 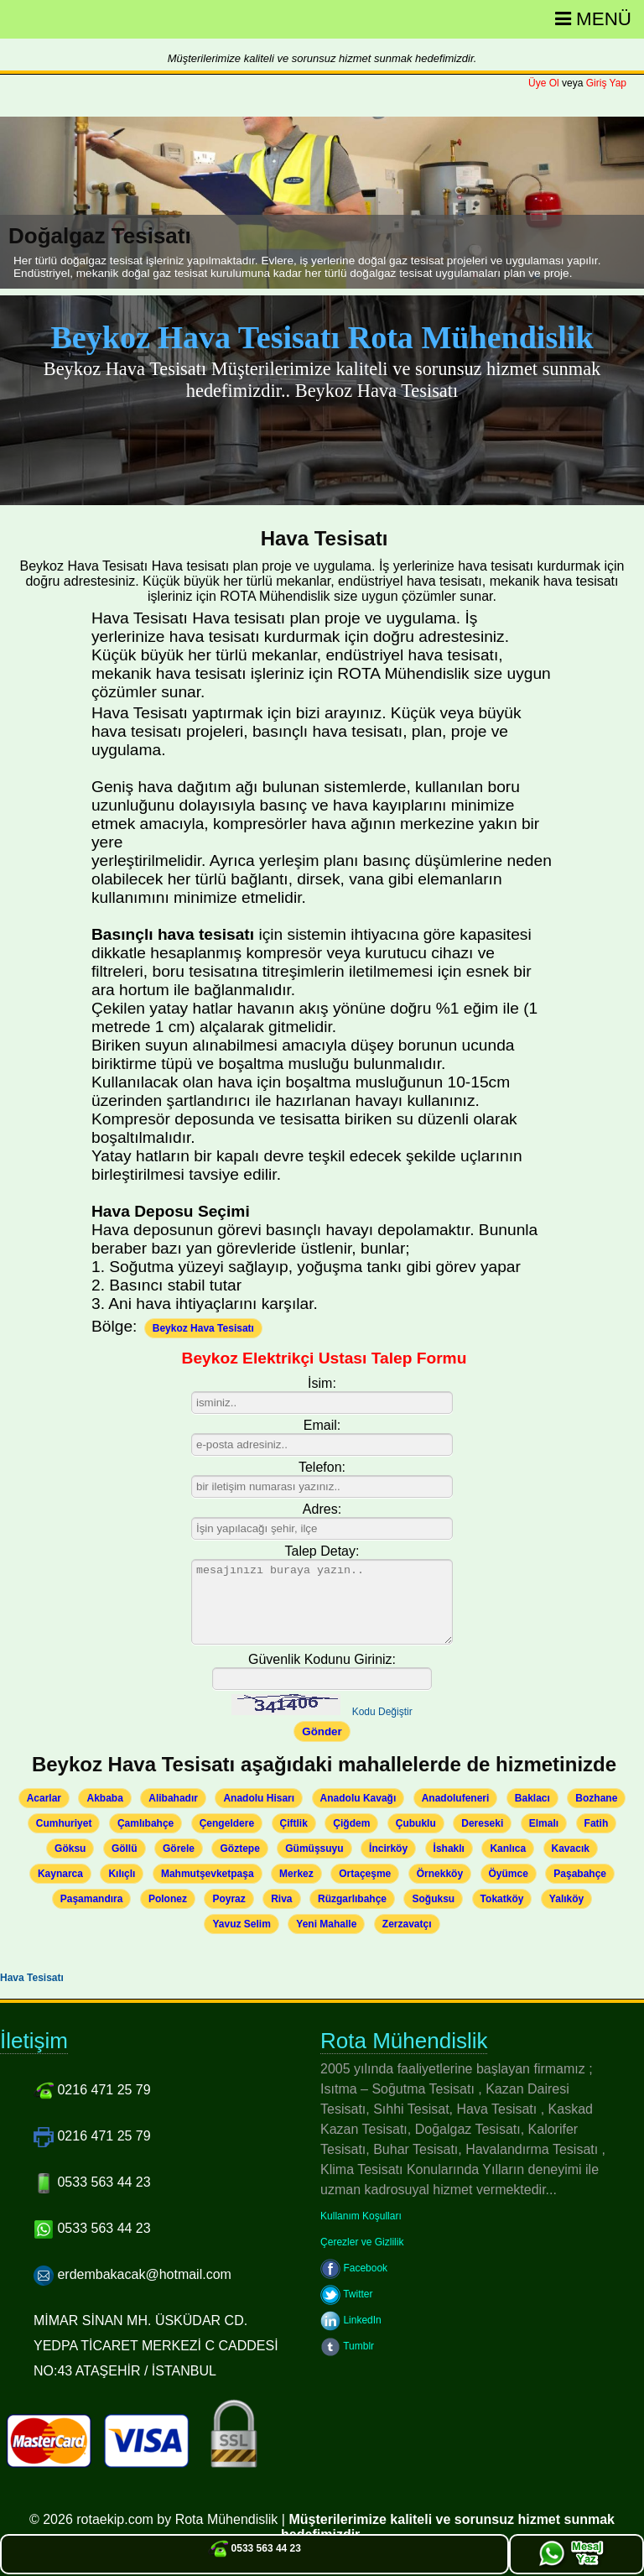 What do you see at coordinates (566, 1899) in the screenshot?
I see `Yalıköy` at bounding box center [566, 1899].